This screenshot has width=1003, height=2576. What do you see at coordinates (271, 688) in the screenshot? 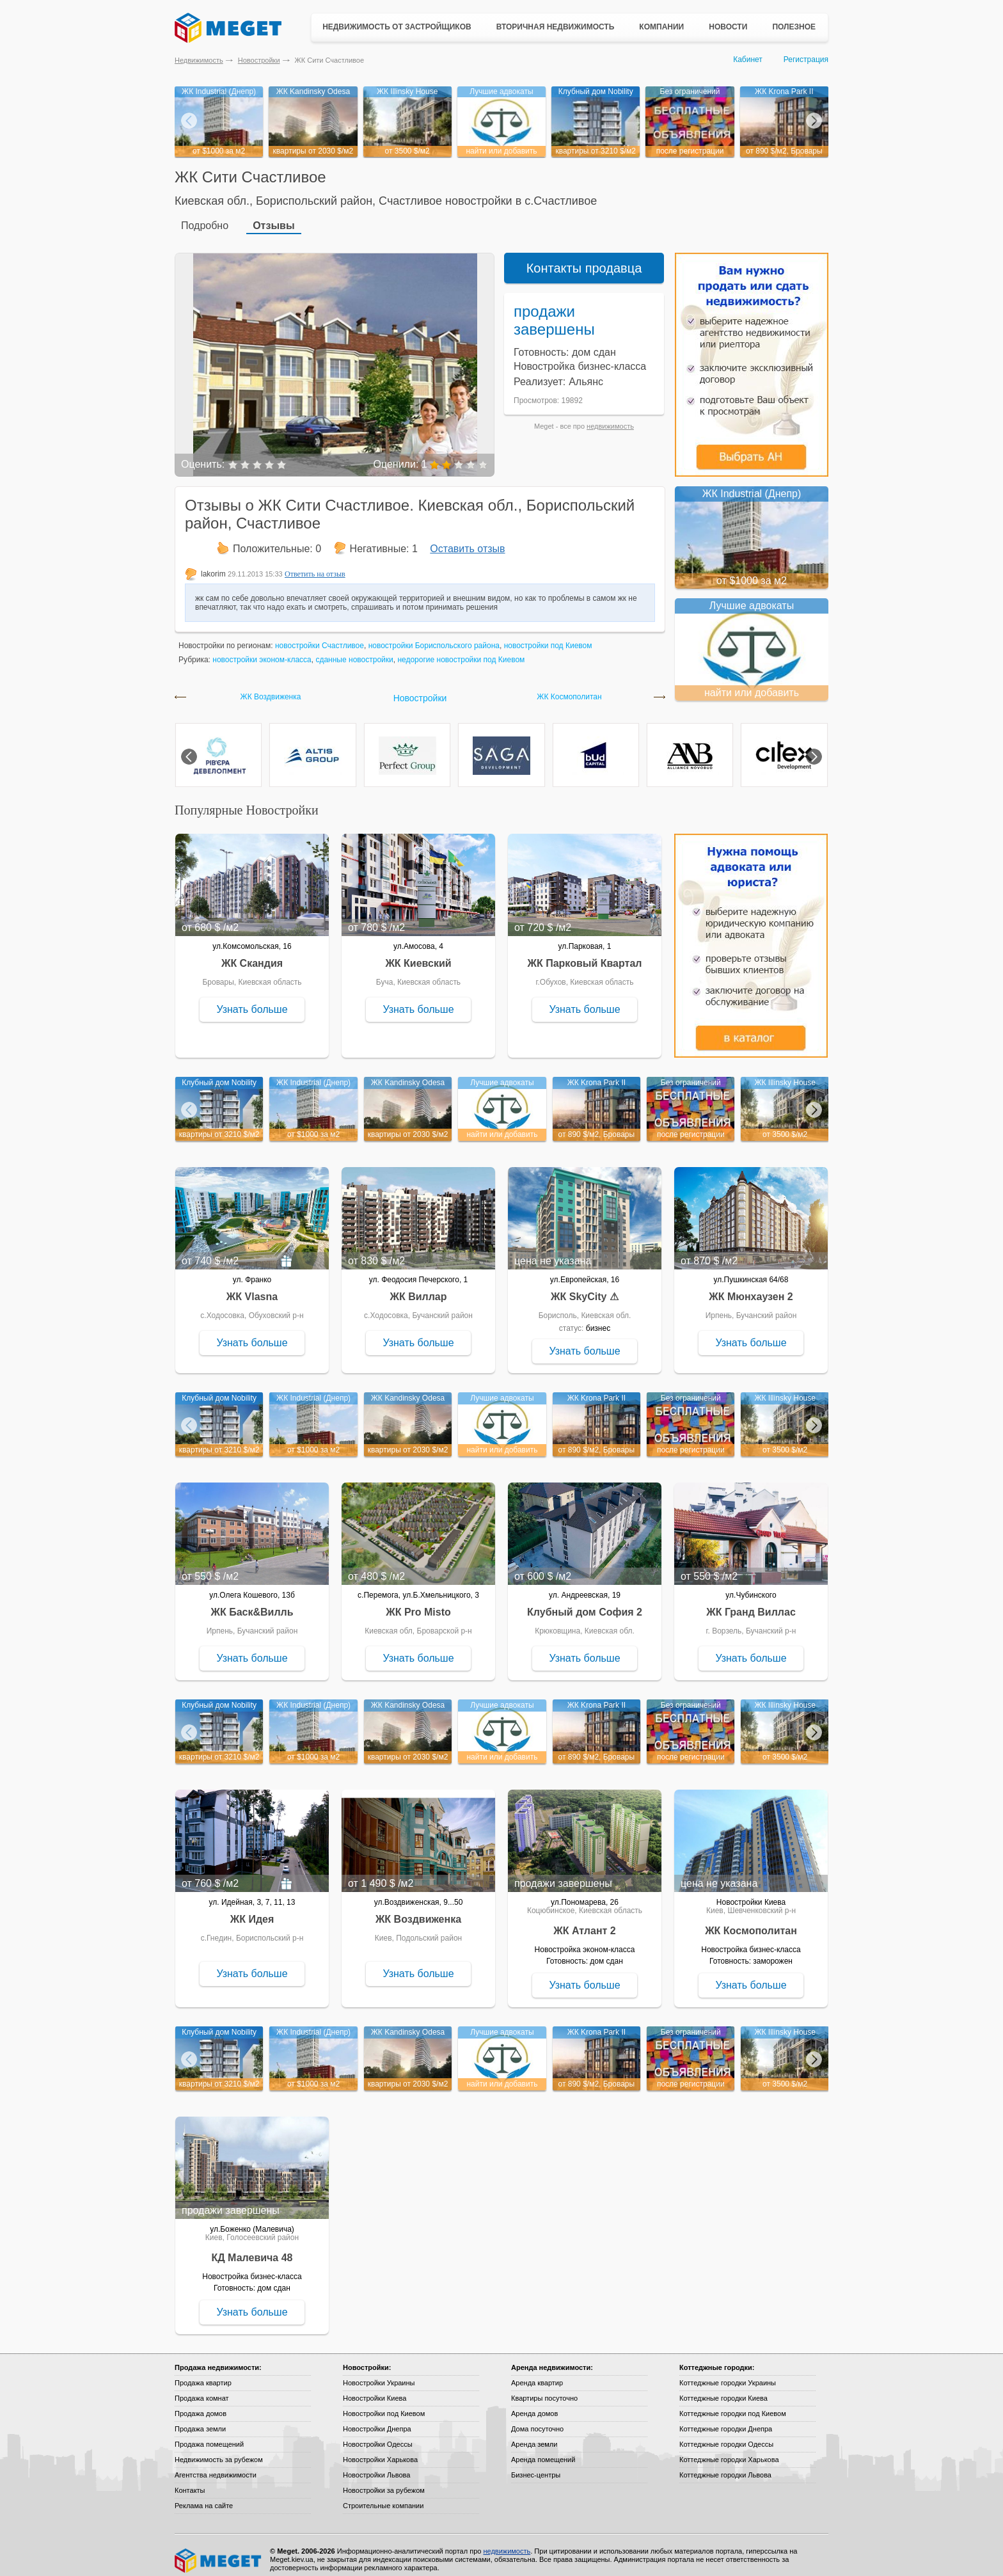
I see `ЖК Воздвиженка` at bounding box center [271, 688].